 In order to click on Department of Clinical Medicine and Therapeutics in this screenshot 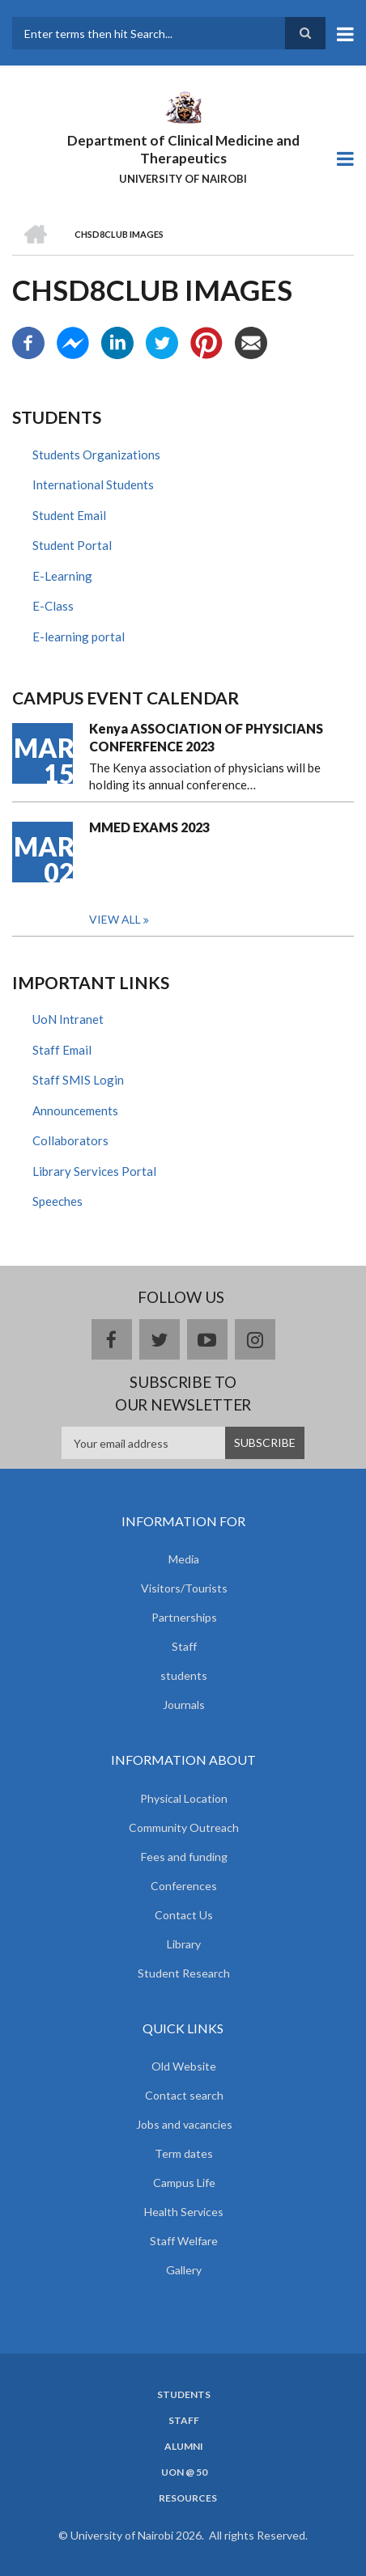, I will do `click(183, 149)`.